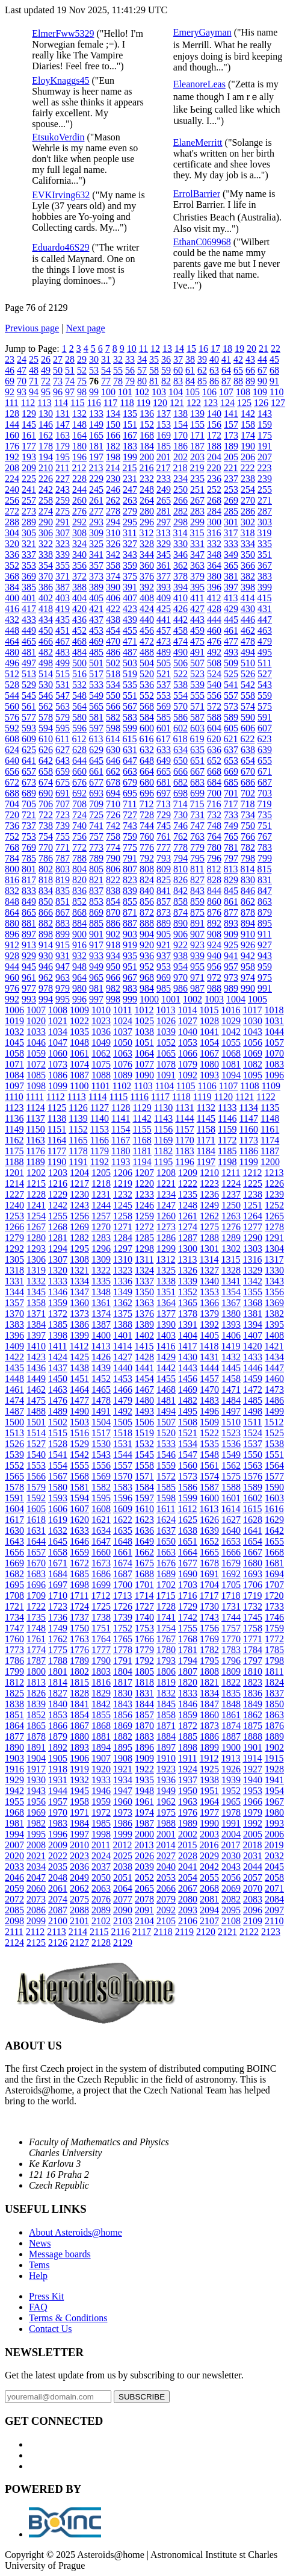 This screenshot has height=2576, width=293. I want to click on 726, so click(113, 815).